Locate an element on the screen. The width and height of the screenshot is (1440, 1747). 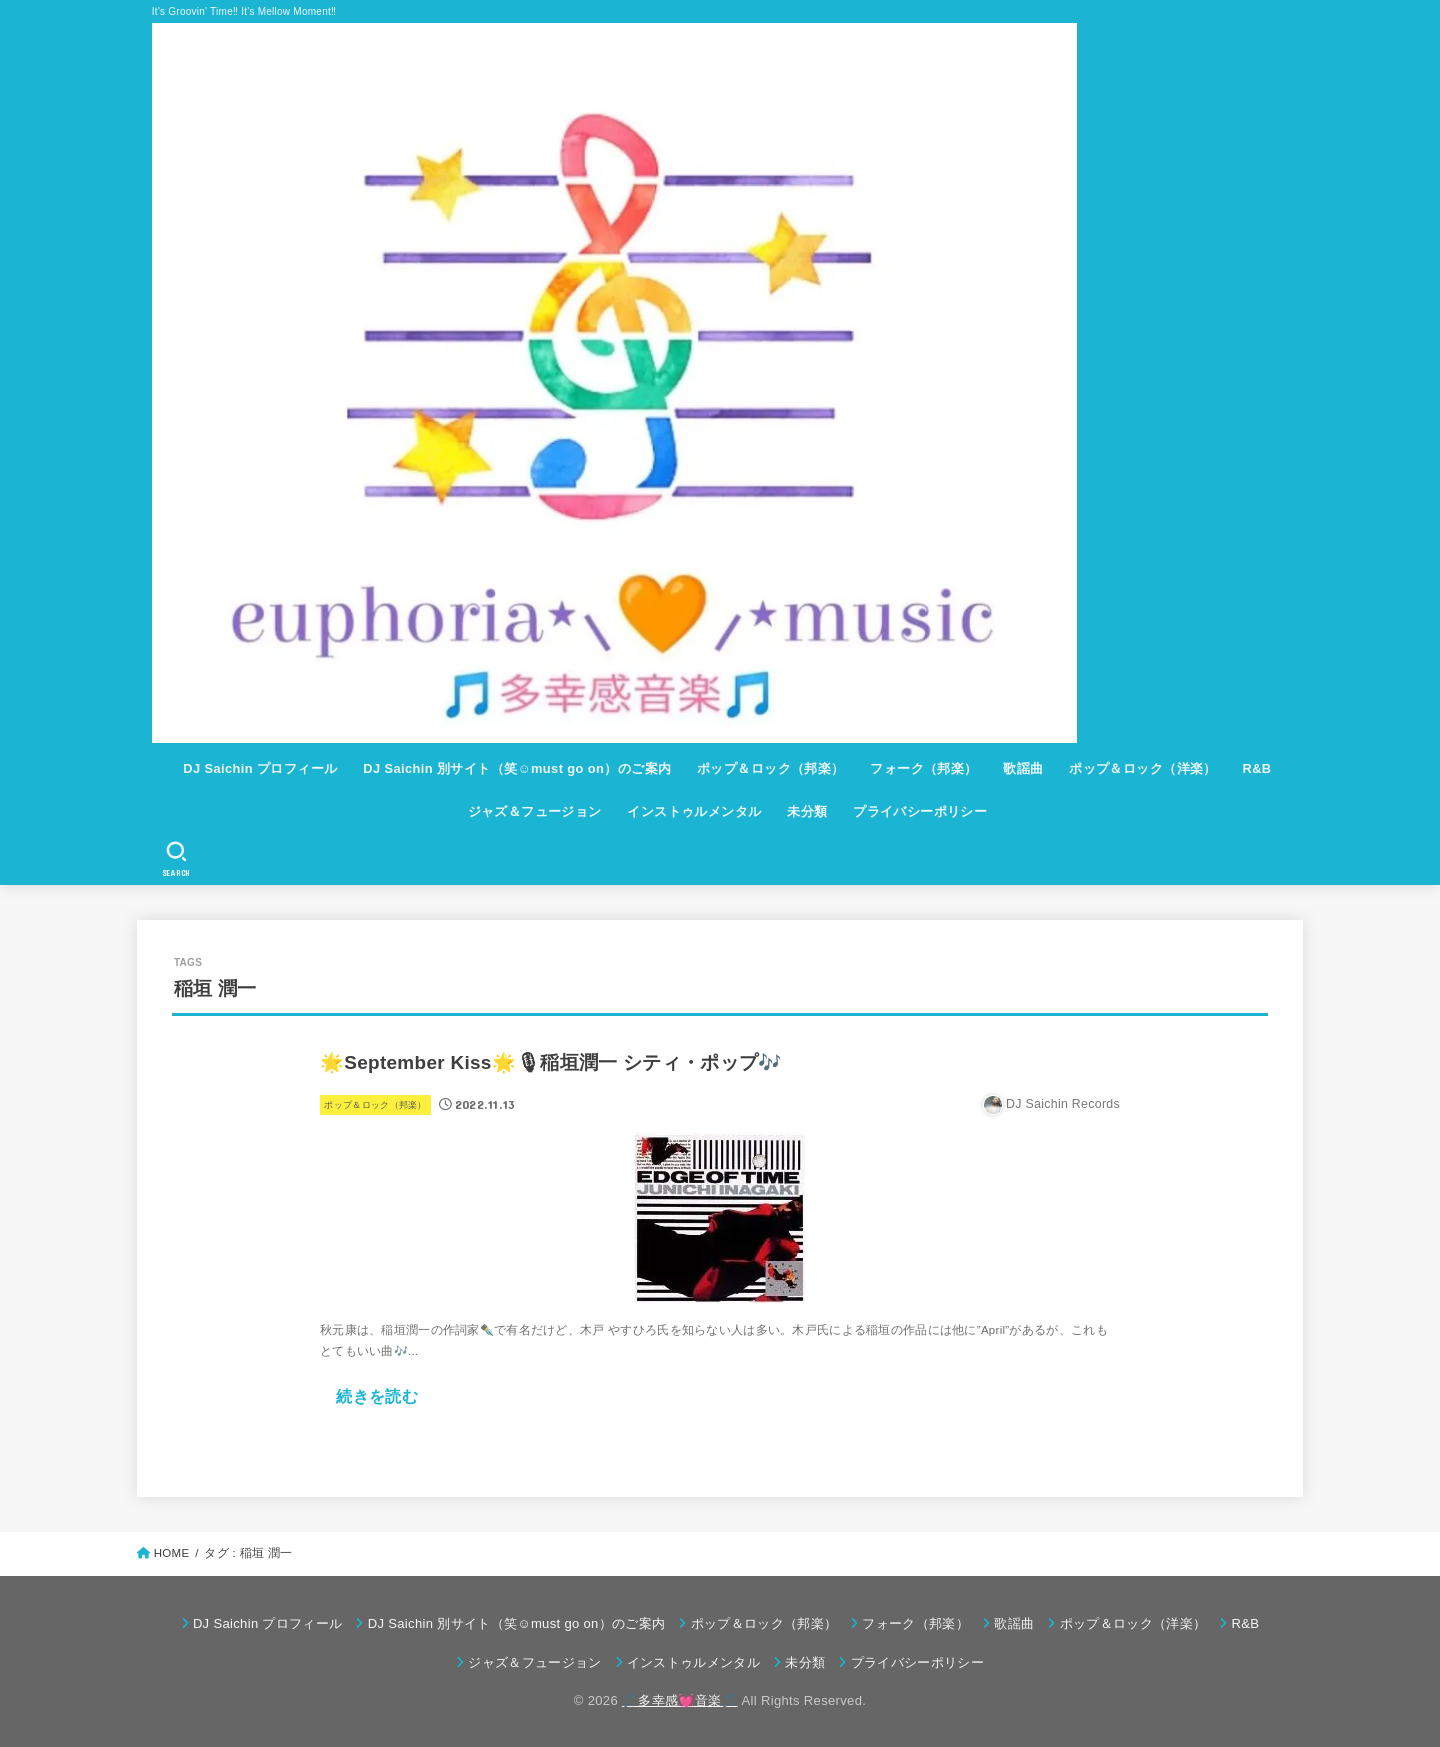
インストゥルメンタル is located at coordinates (694, 811).